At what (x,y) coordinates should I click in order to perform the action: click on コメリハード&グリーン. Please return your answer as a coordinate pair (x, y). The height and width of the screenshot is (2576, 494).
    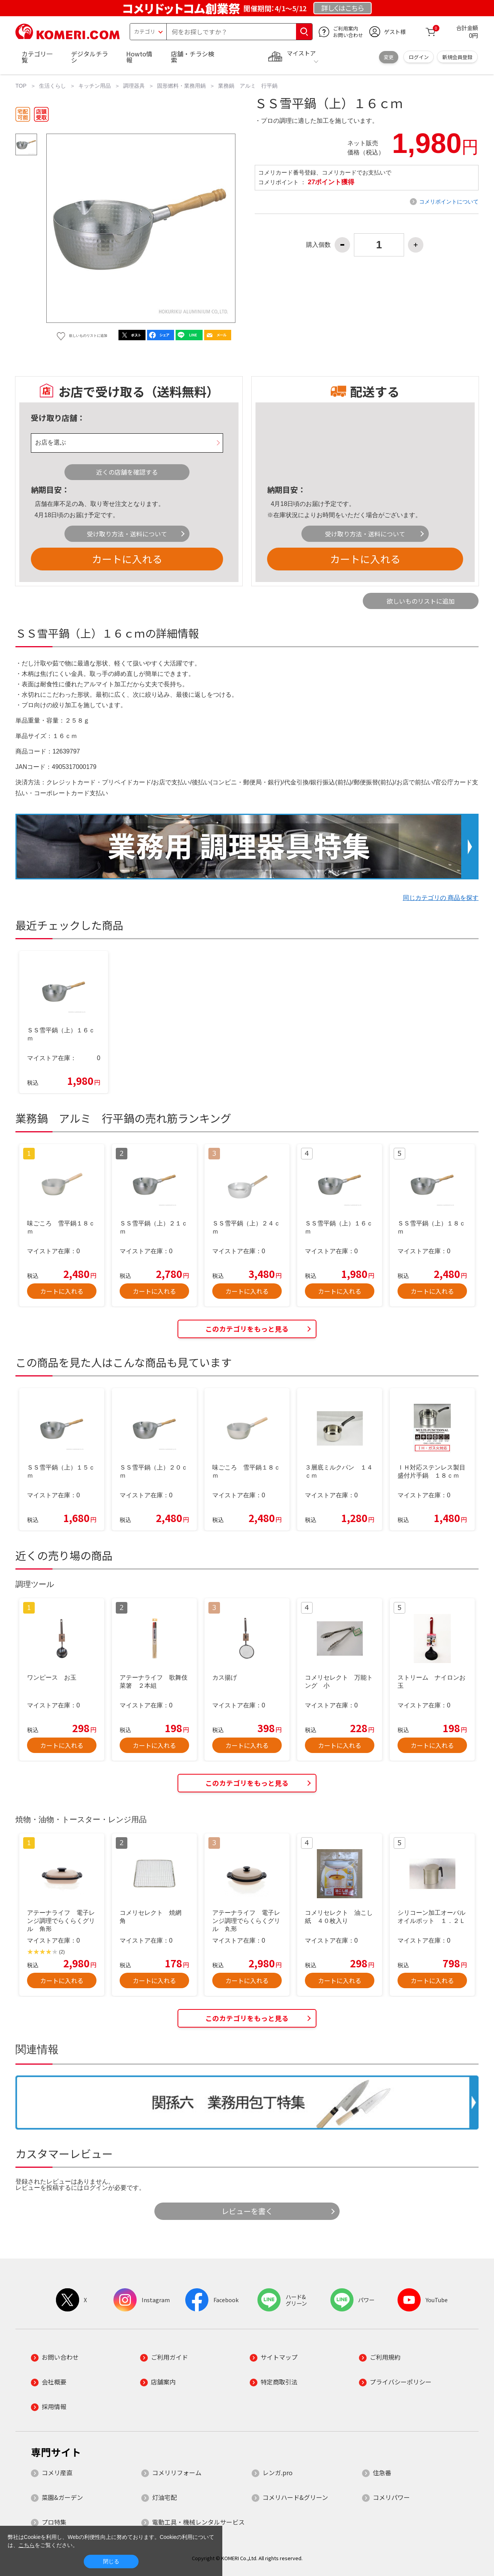
    Looking at the image, I should click on (295, 2497).